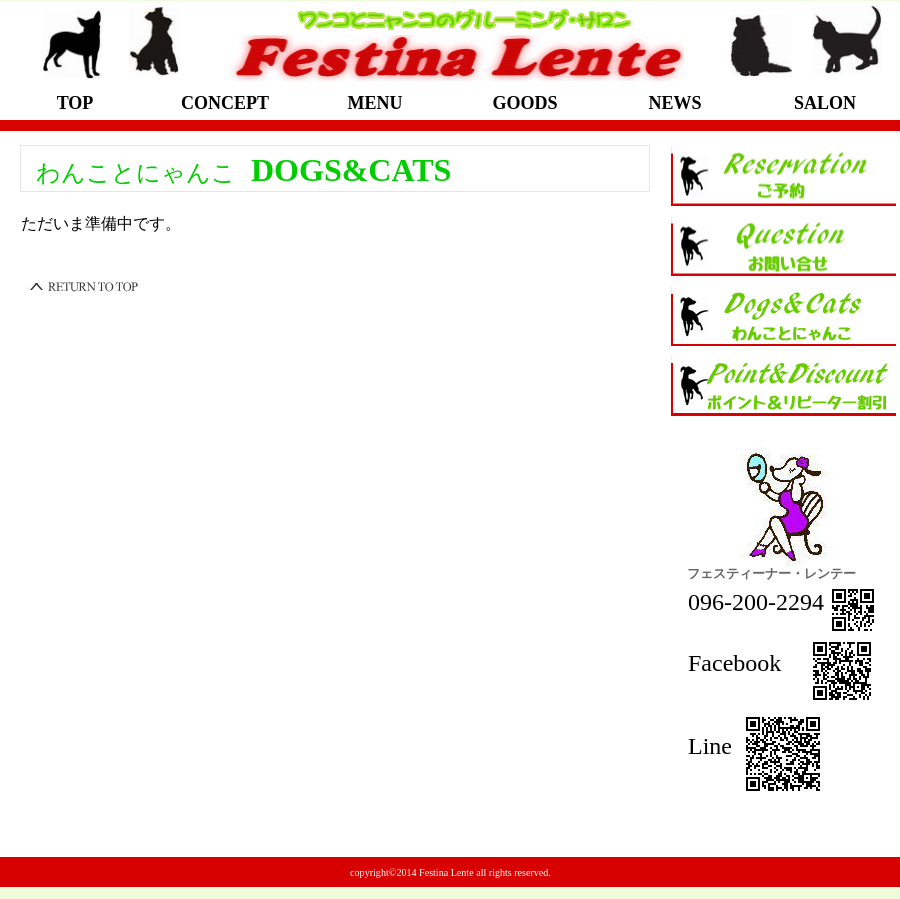 The height and width of the screenshot is (899, 900). I want to click on ご予約, so click(783, 176).